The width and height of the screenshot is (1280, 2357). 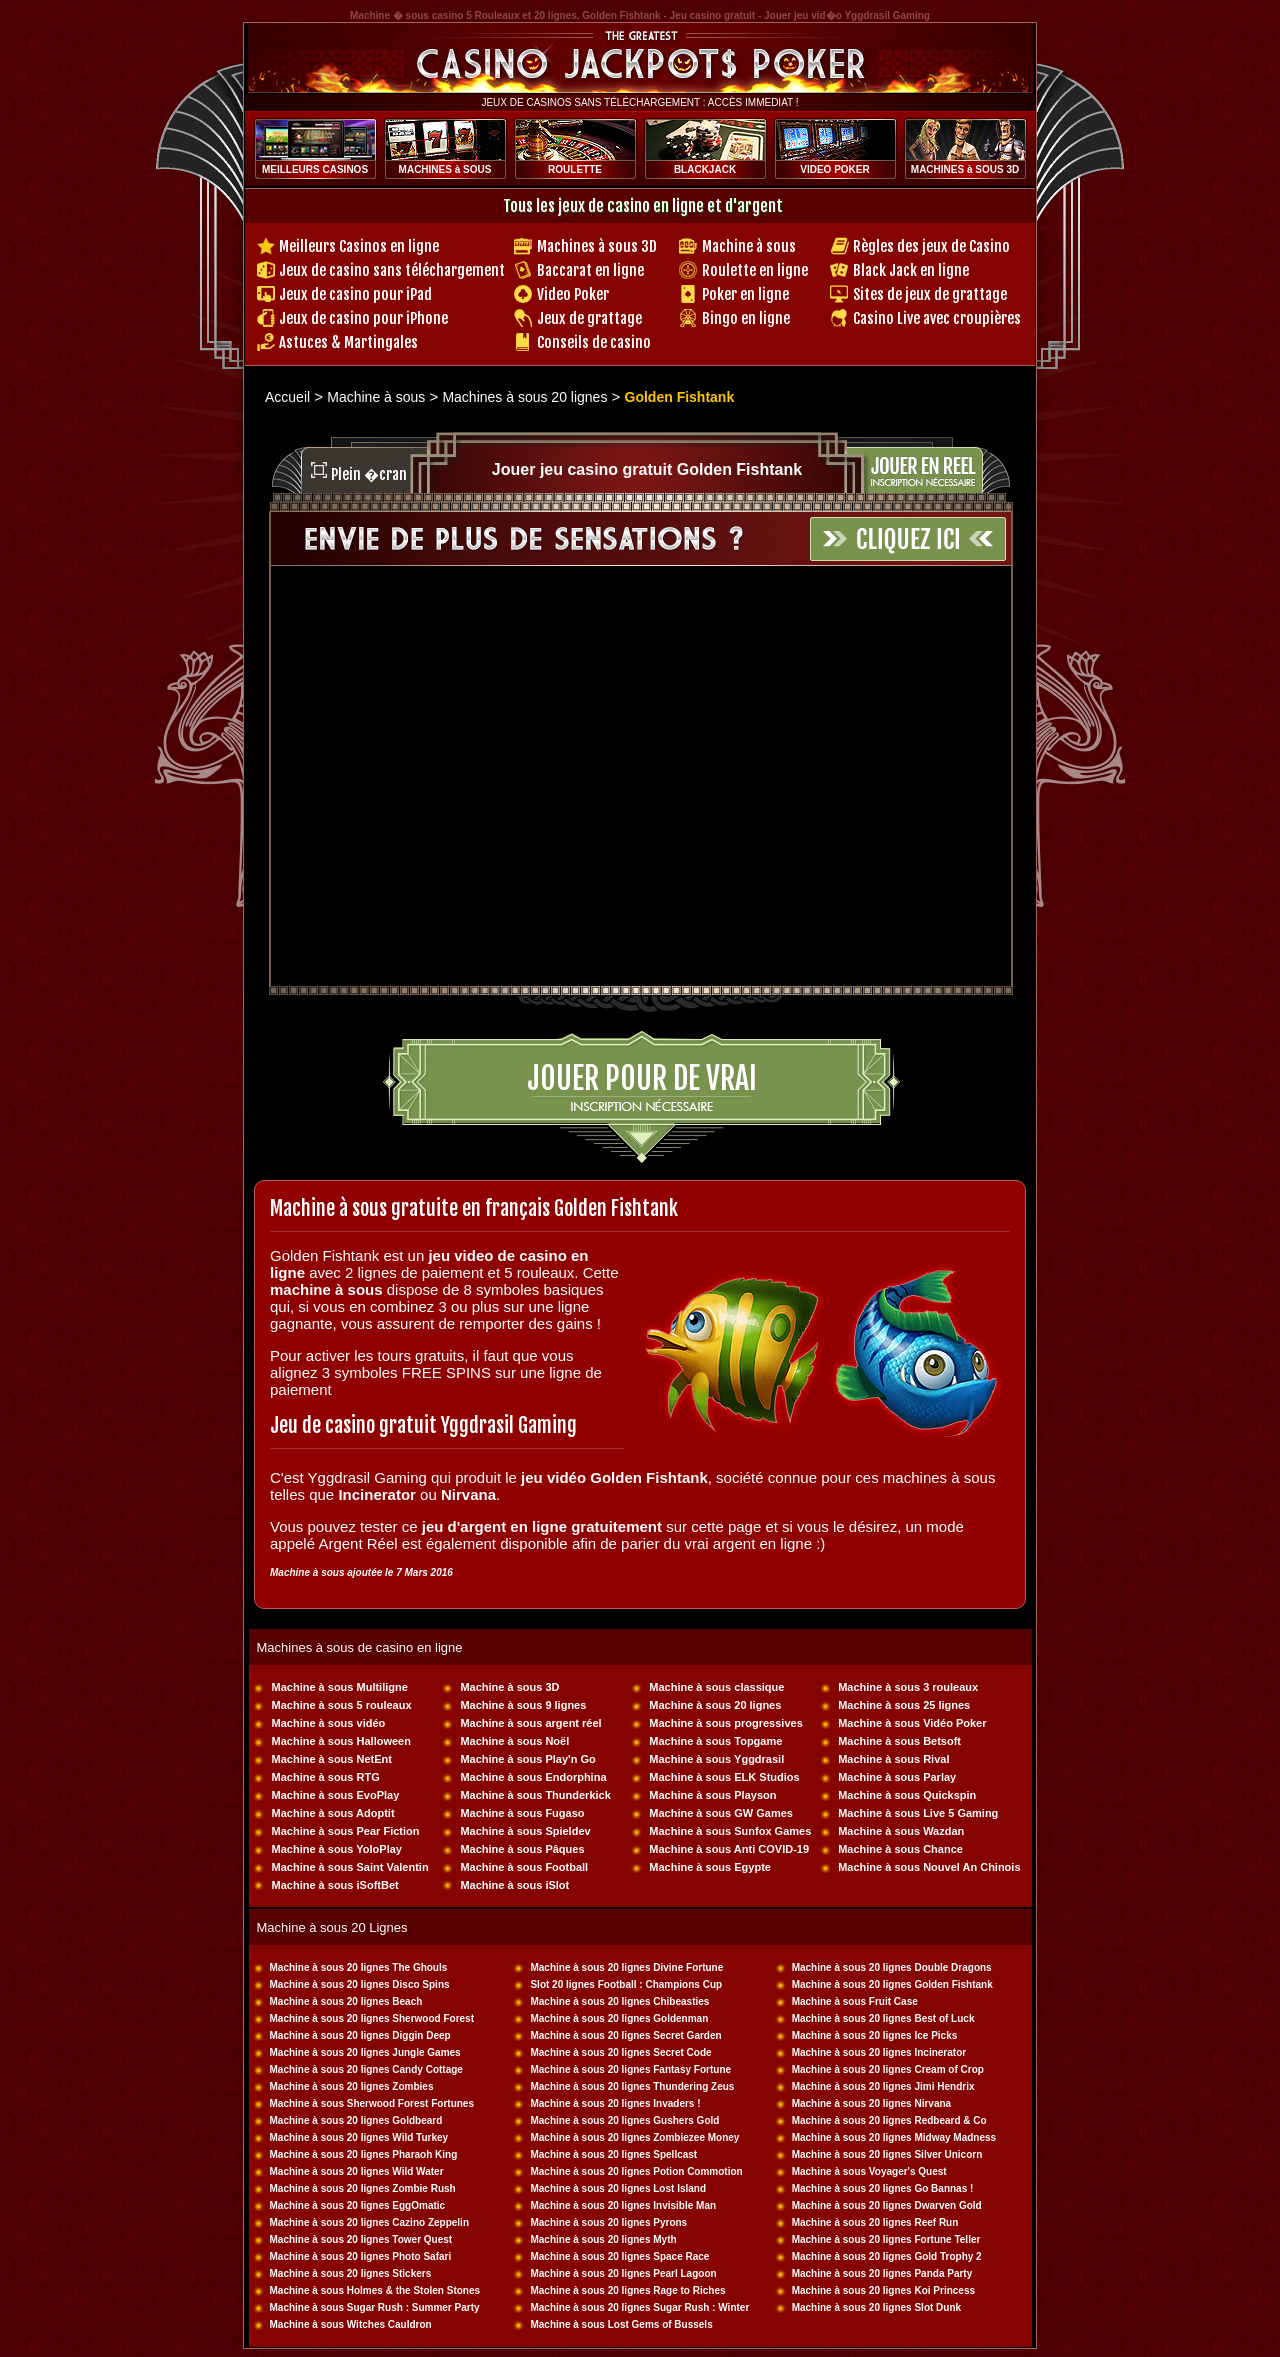 I want to click on Machine à sous Holmes & the Stolen Stones, so click(x=375, y=2290).